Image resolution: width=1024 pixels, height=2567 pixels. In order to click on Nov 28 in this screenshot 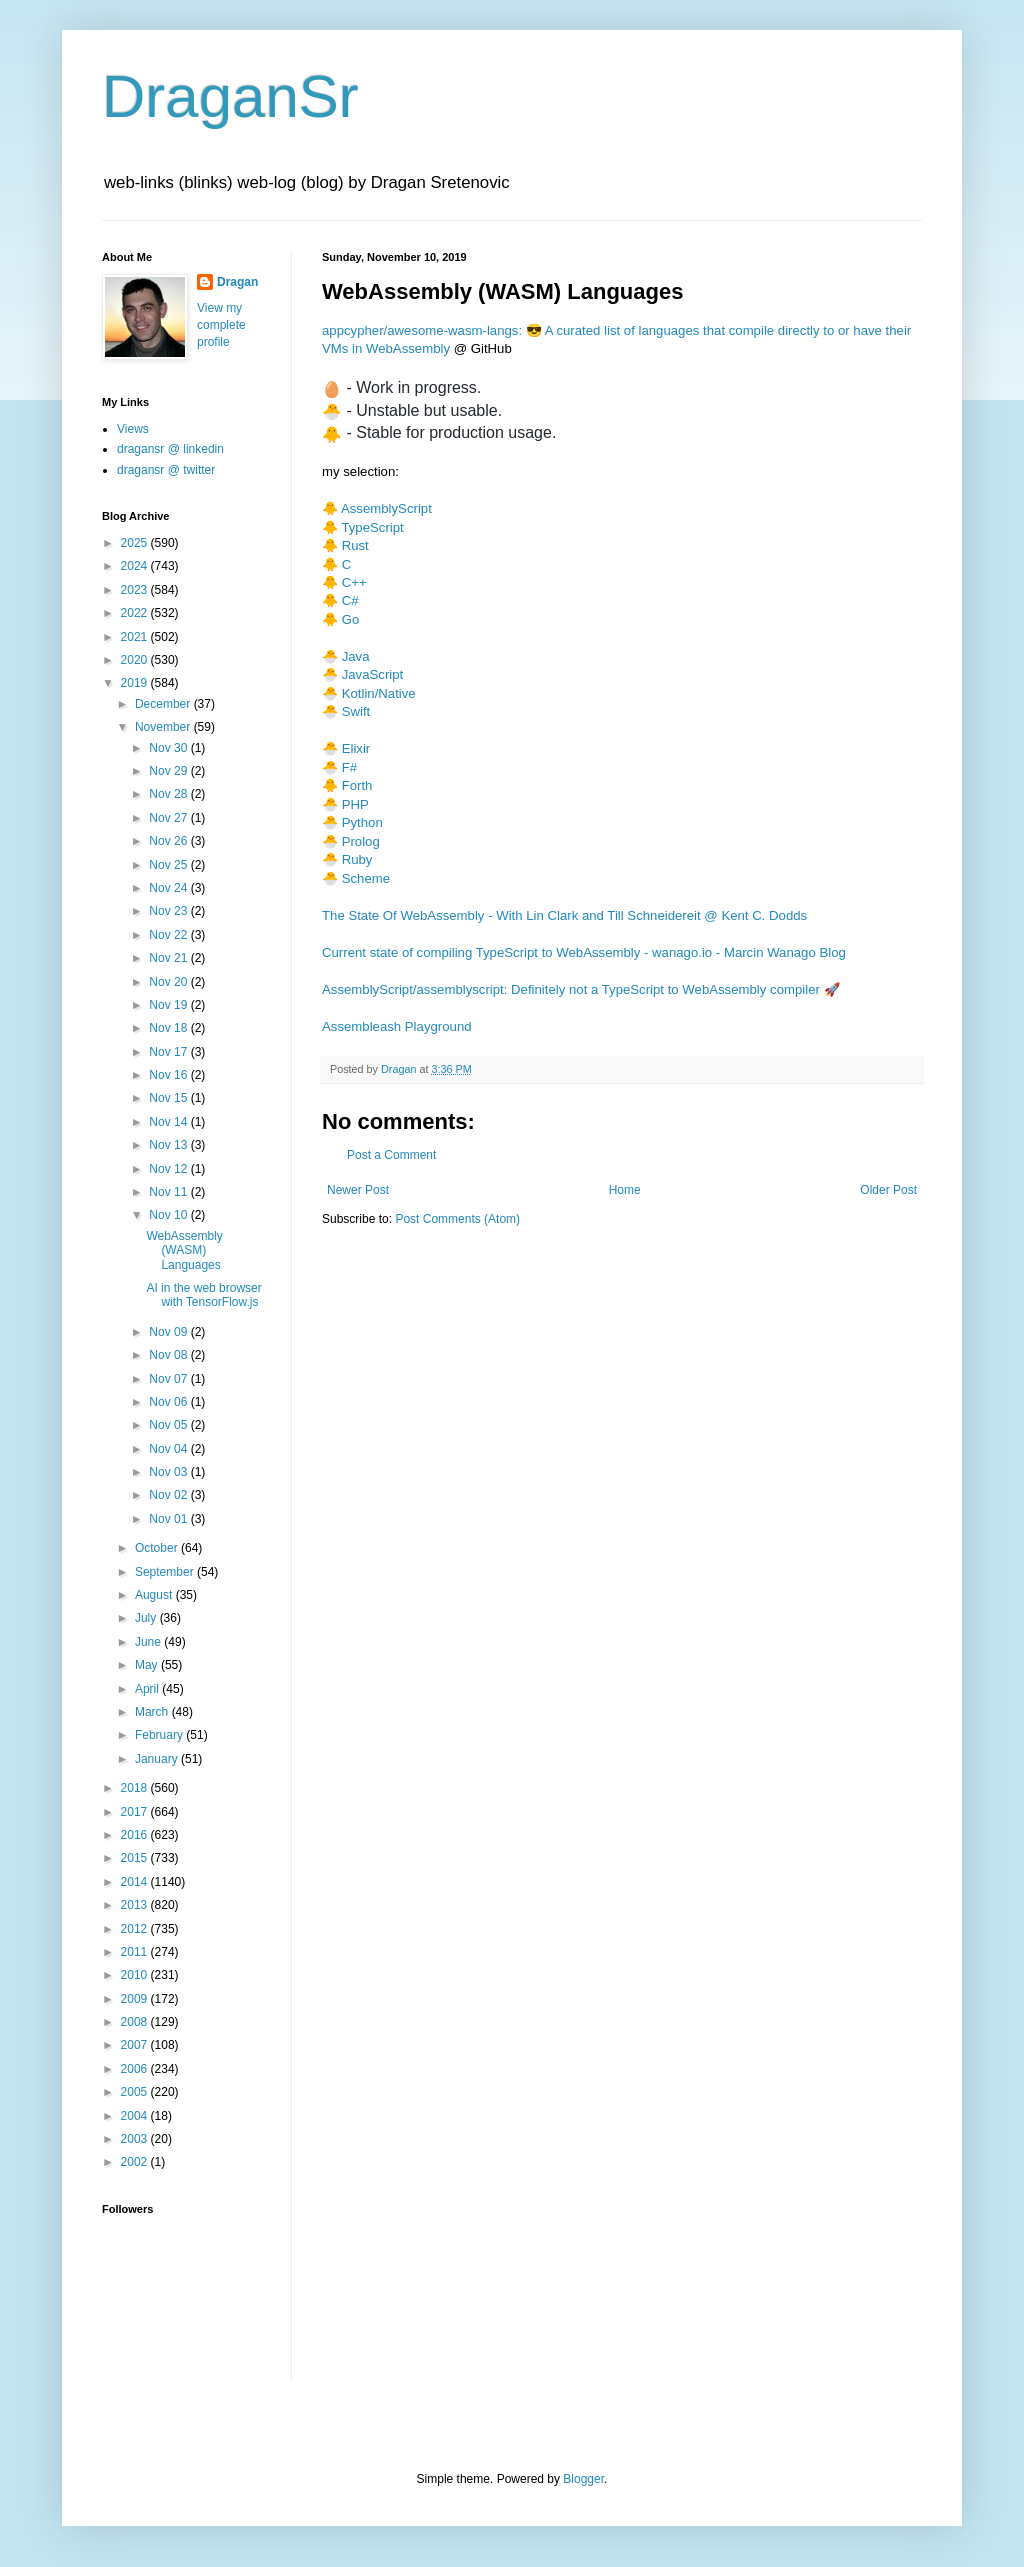, I will do `click(169, 794)`.